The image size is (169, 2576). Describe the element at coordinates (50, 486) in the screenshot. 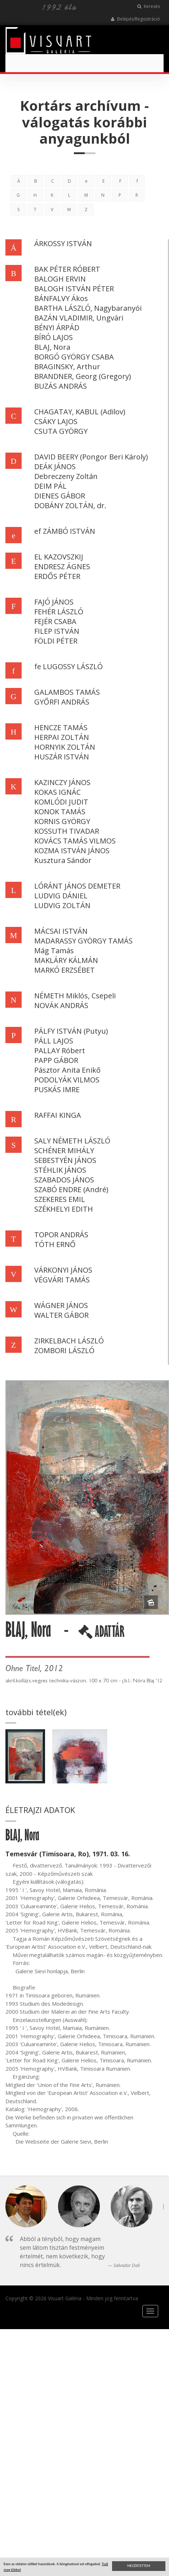

I see `DEIM PÁL` at that location.